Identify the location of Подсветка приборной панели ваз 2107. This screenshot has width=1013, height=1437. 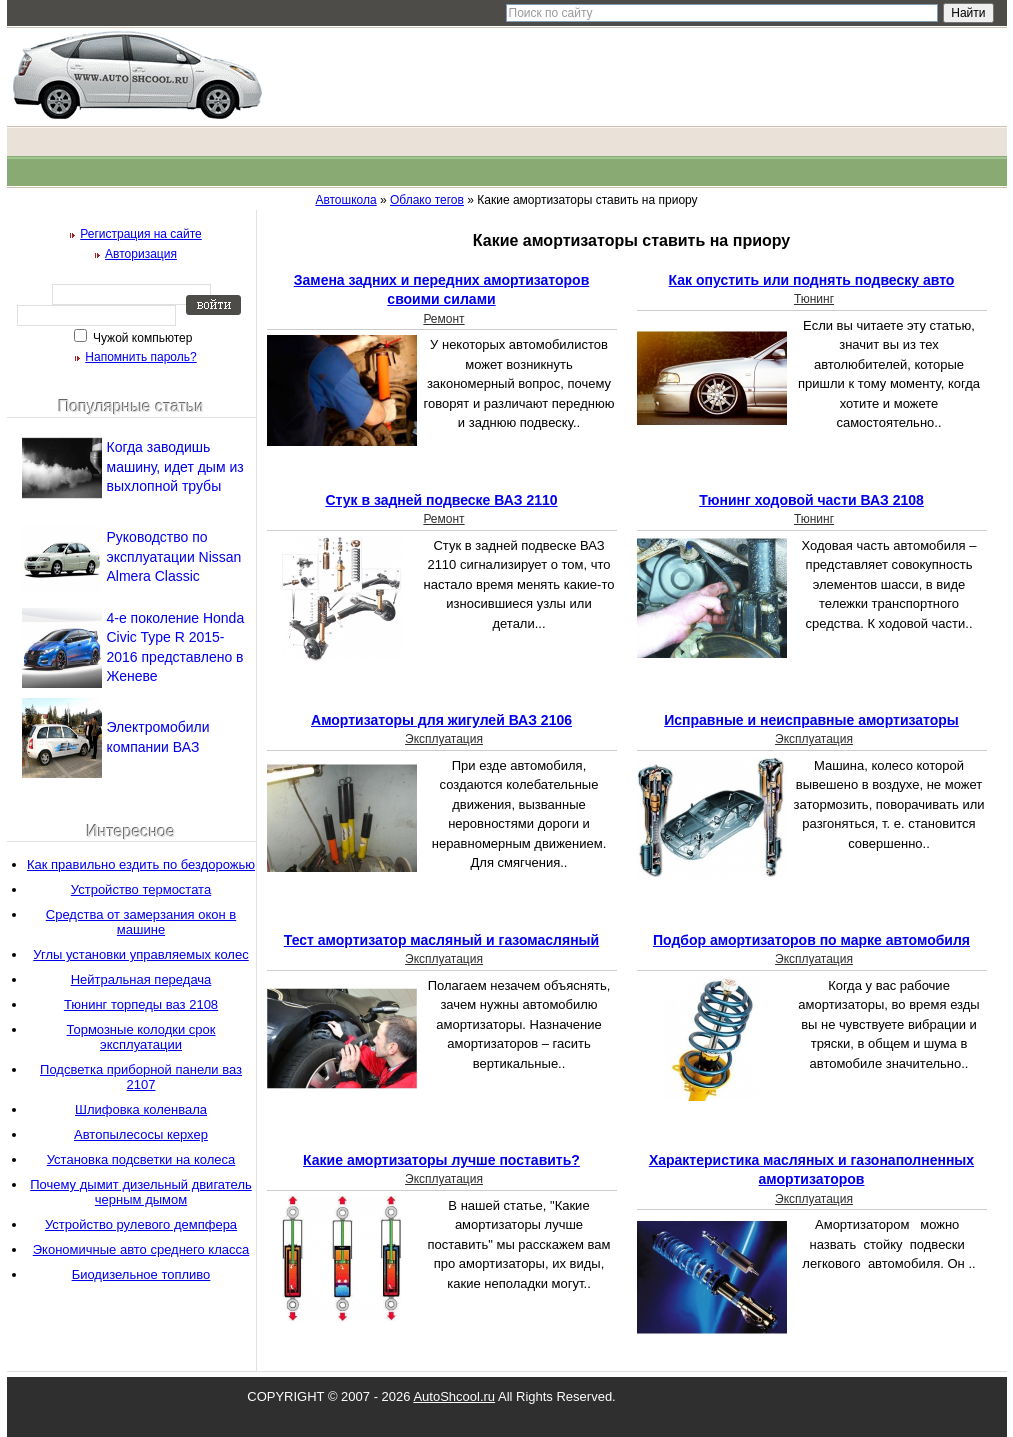
(141, 1077).